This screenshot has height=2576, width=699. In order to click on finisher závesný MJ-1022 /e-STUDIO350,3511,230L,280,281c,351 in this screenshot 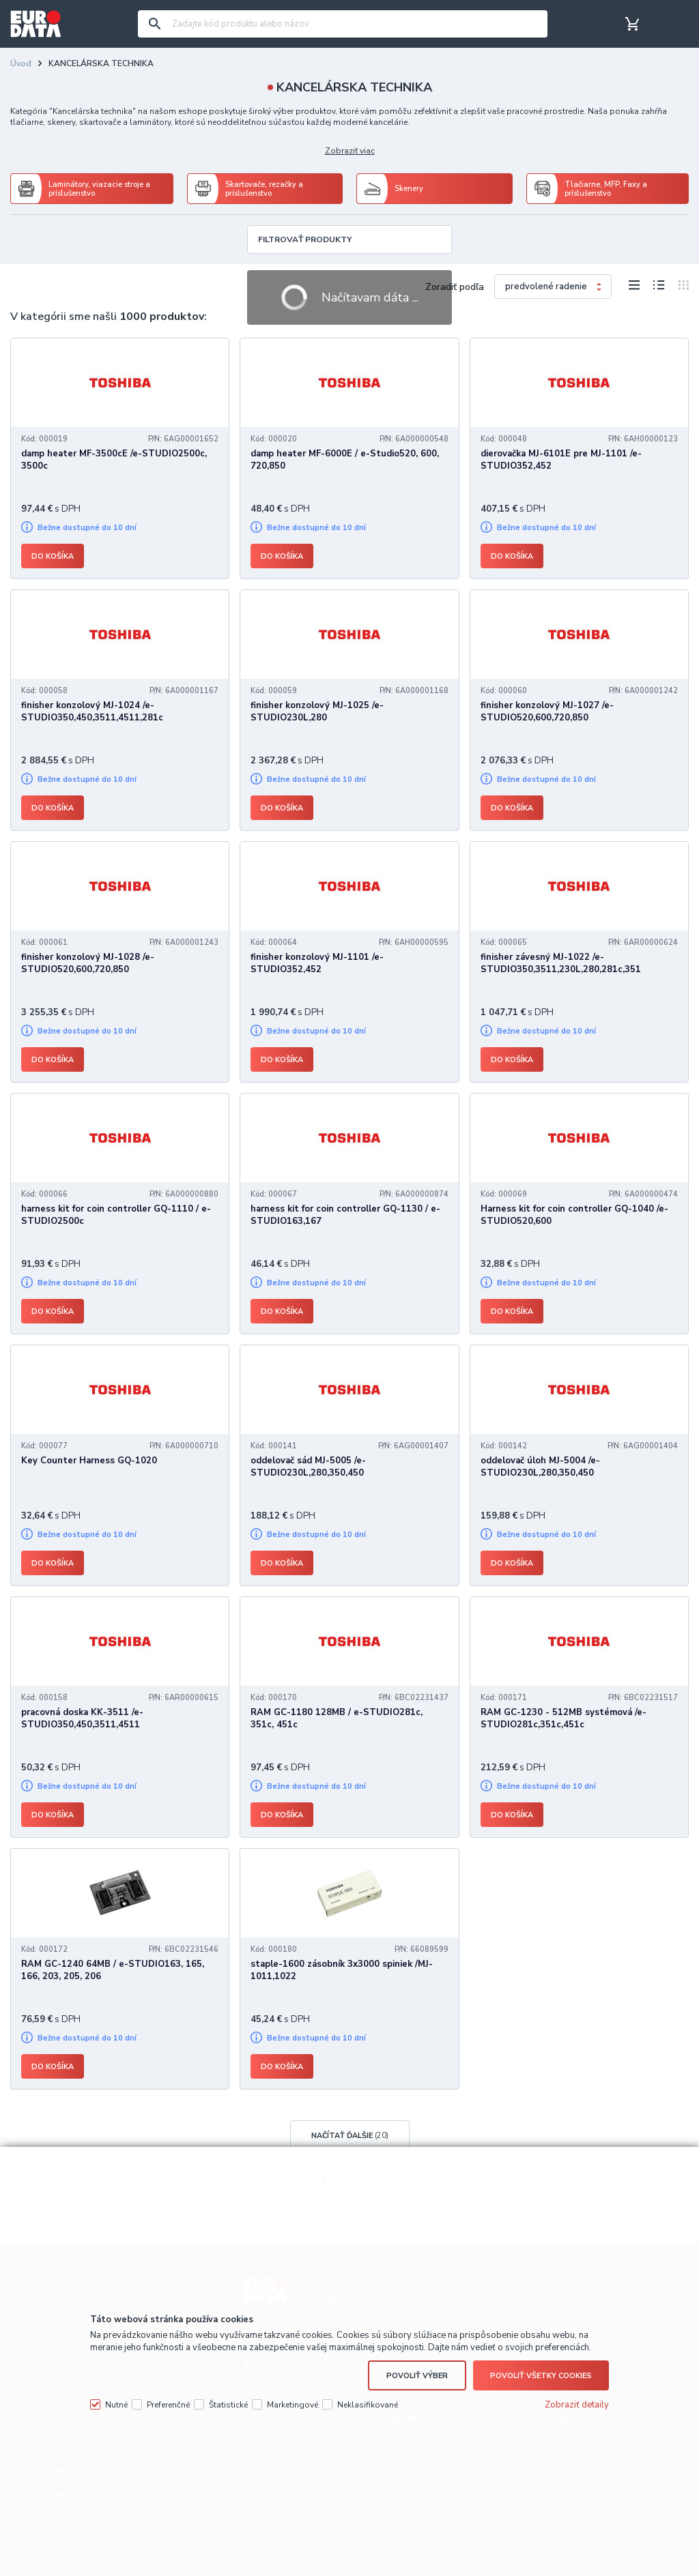, I will do `click(561, 963)`.